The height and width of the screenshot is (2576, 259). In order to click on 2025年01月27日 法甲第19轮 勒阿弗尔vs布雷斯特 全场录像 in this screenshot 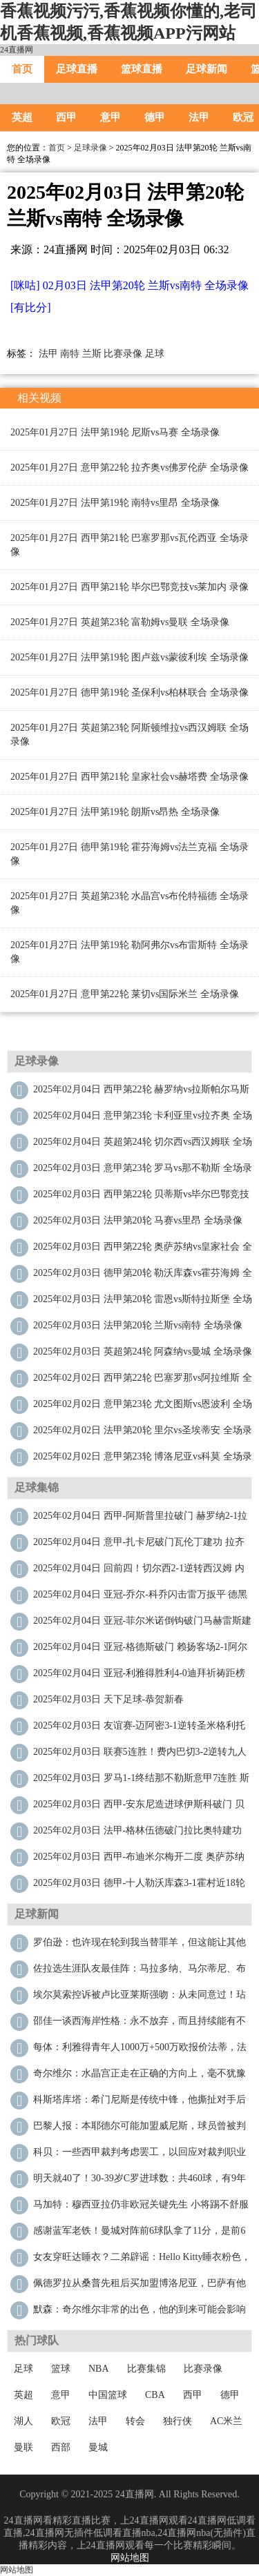, I will do `click(129, 952)`.